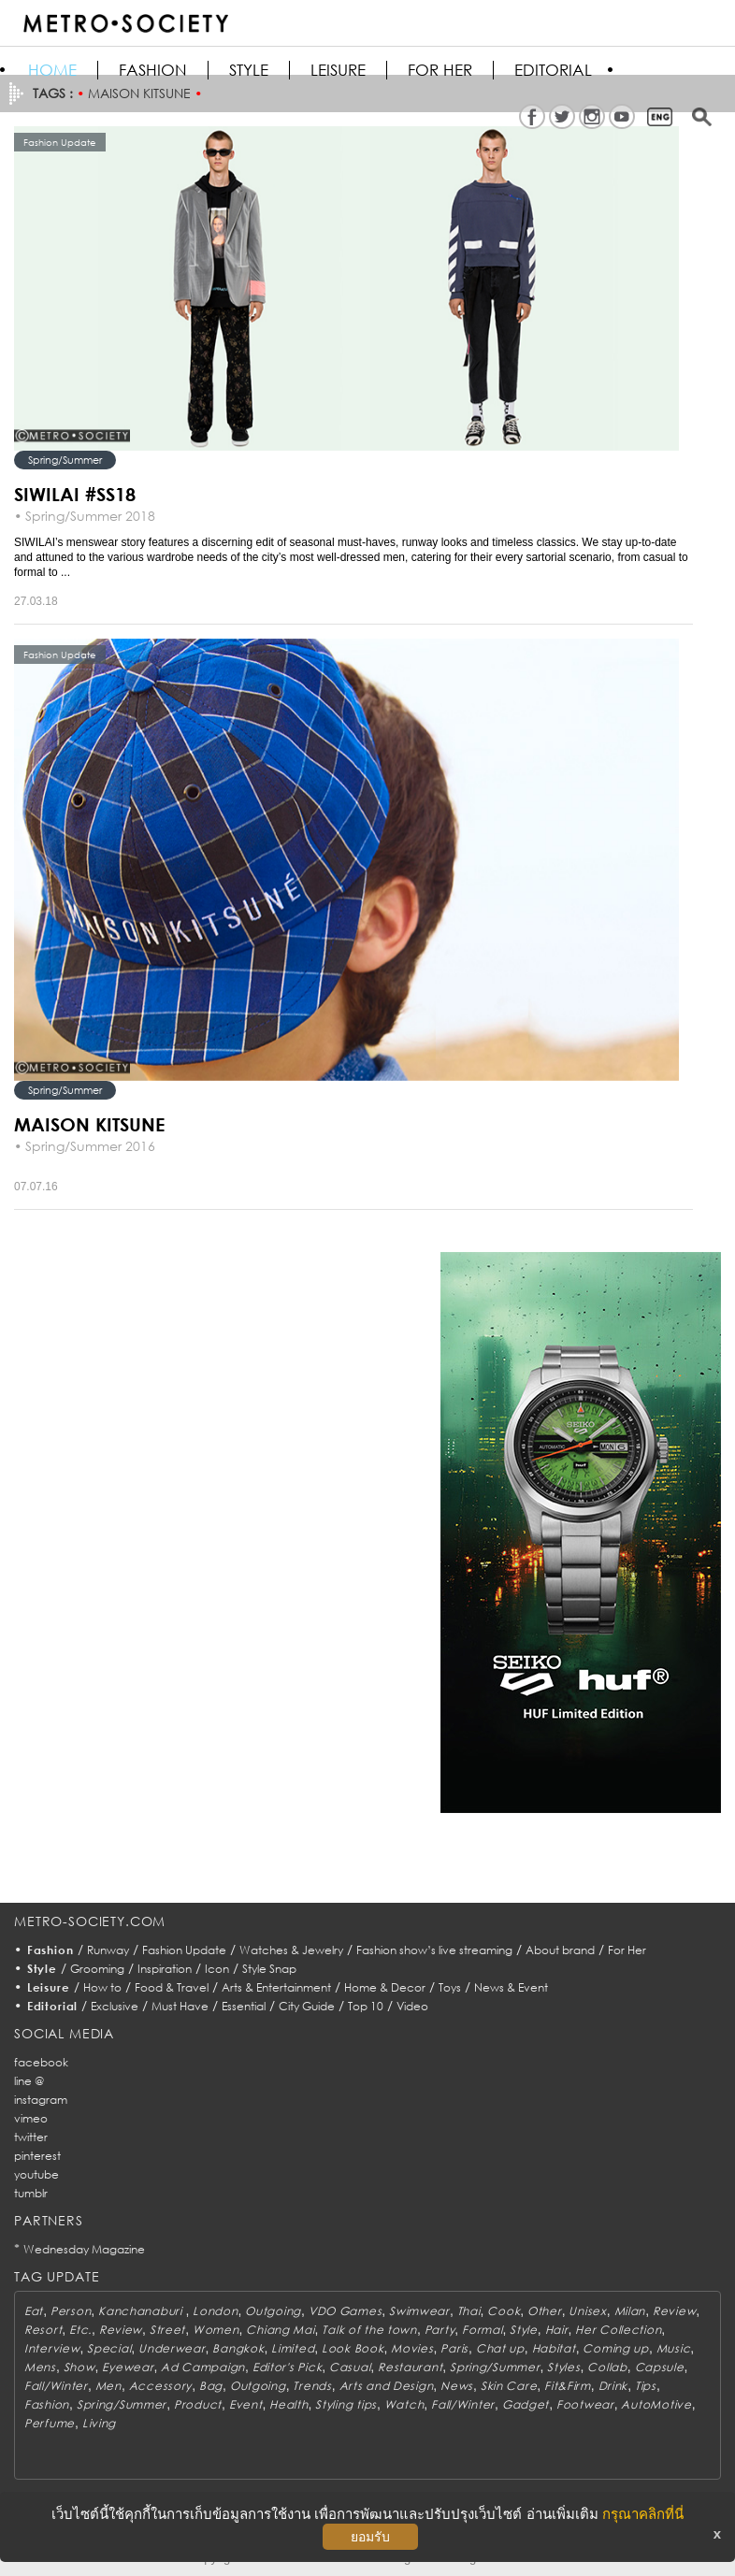 Image resolution: width=735 pixels, height=2576 pixels. What do you see at coordinates (167, 2330) in the screenshot?
I see `Street` at bounding box center [167, 2330].